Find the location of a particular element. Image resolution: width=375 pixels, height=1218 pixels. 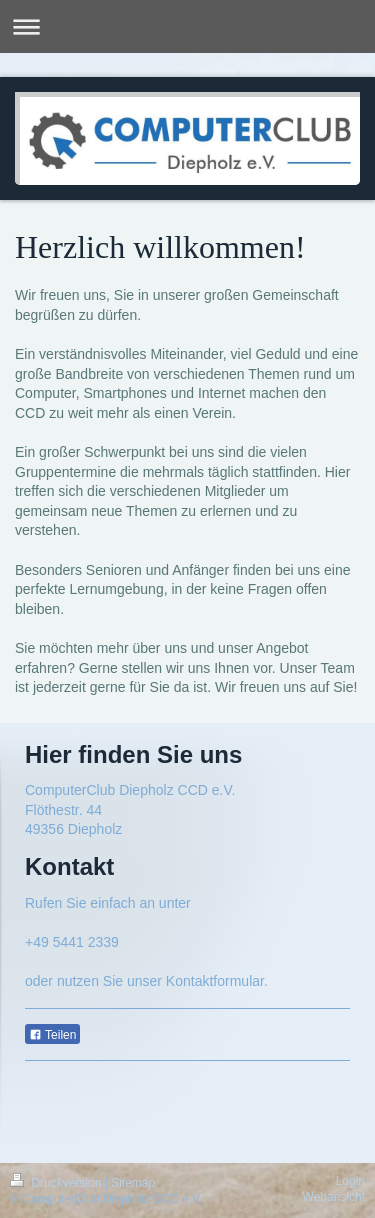

Sitemap is located at coordinates (133, 1183).